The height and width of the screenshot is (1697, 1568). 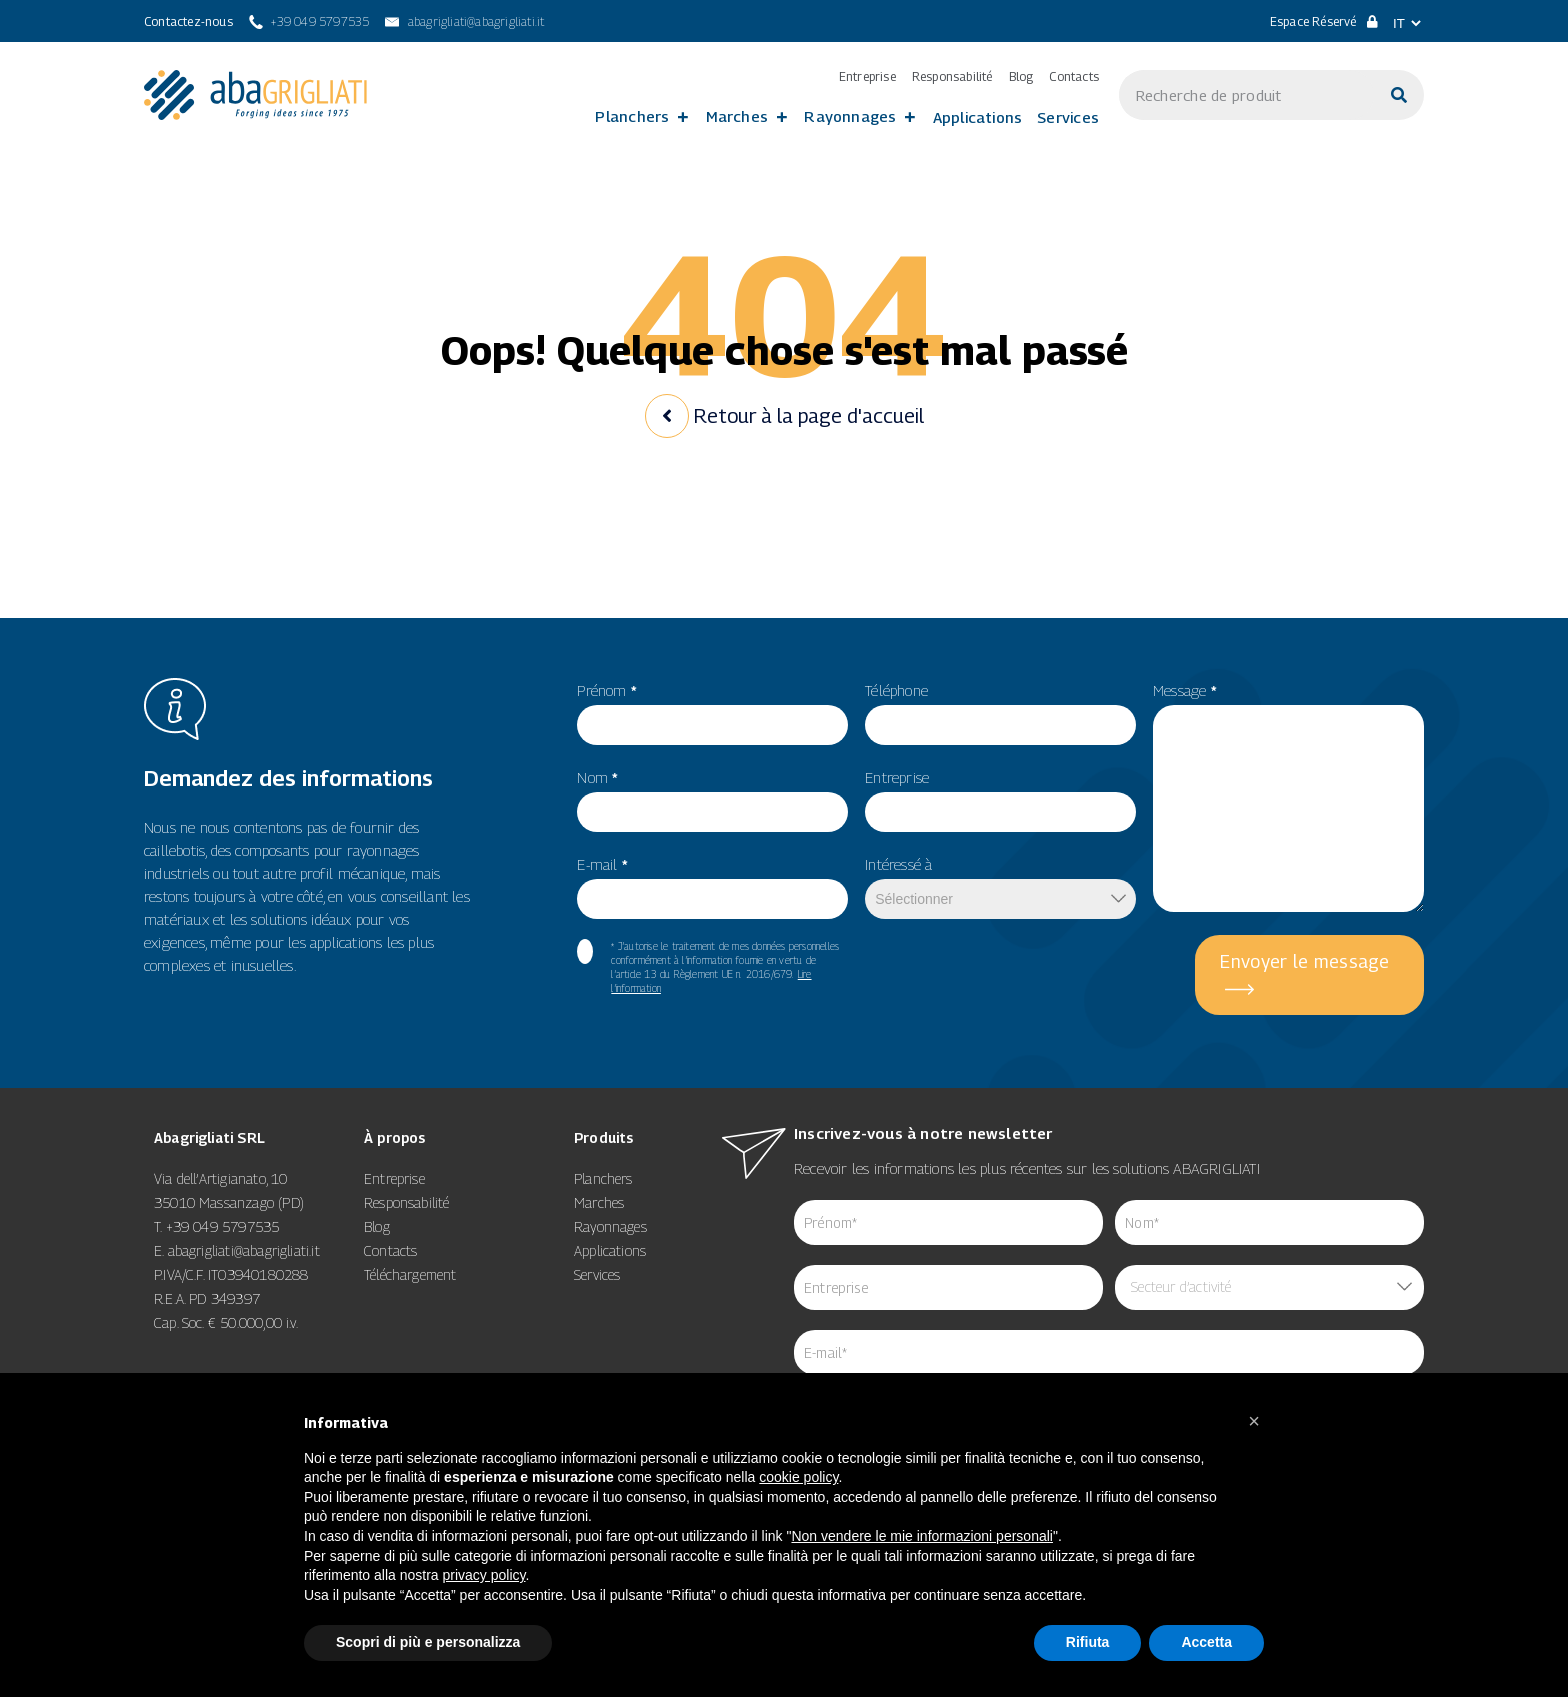 What do you see at coordinates (255, 95) in the screenshot?
I see `[link 3]` at bounding box center [255, 95].